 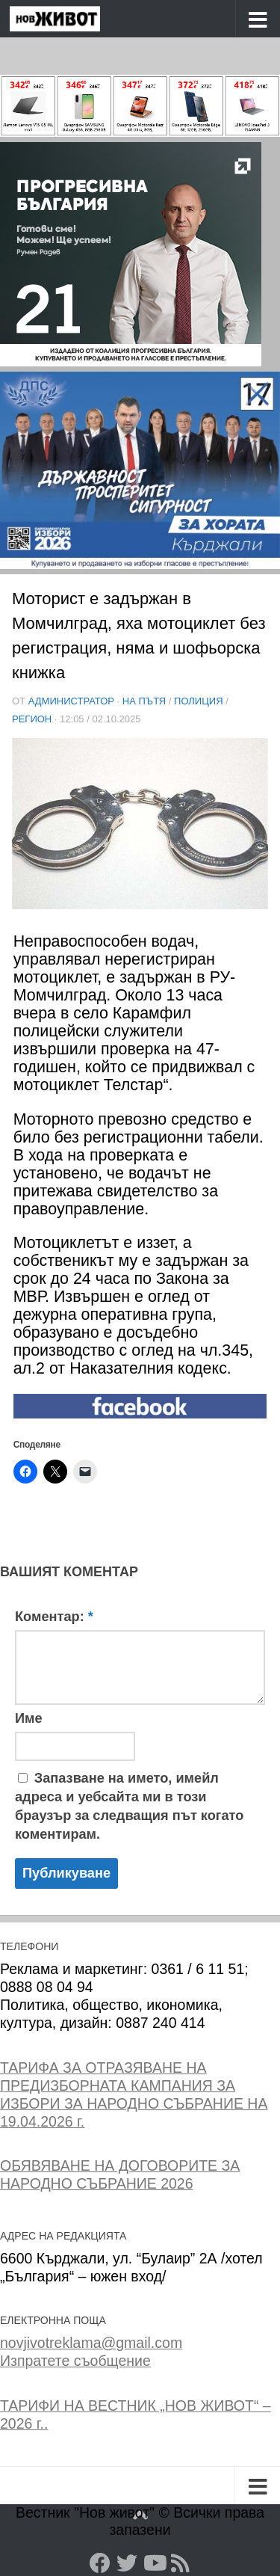 I want to click on [Twitter], so click(x=126, y=2563).